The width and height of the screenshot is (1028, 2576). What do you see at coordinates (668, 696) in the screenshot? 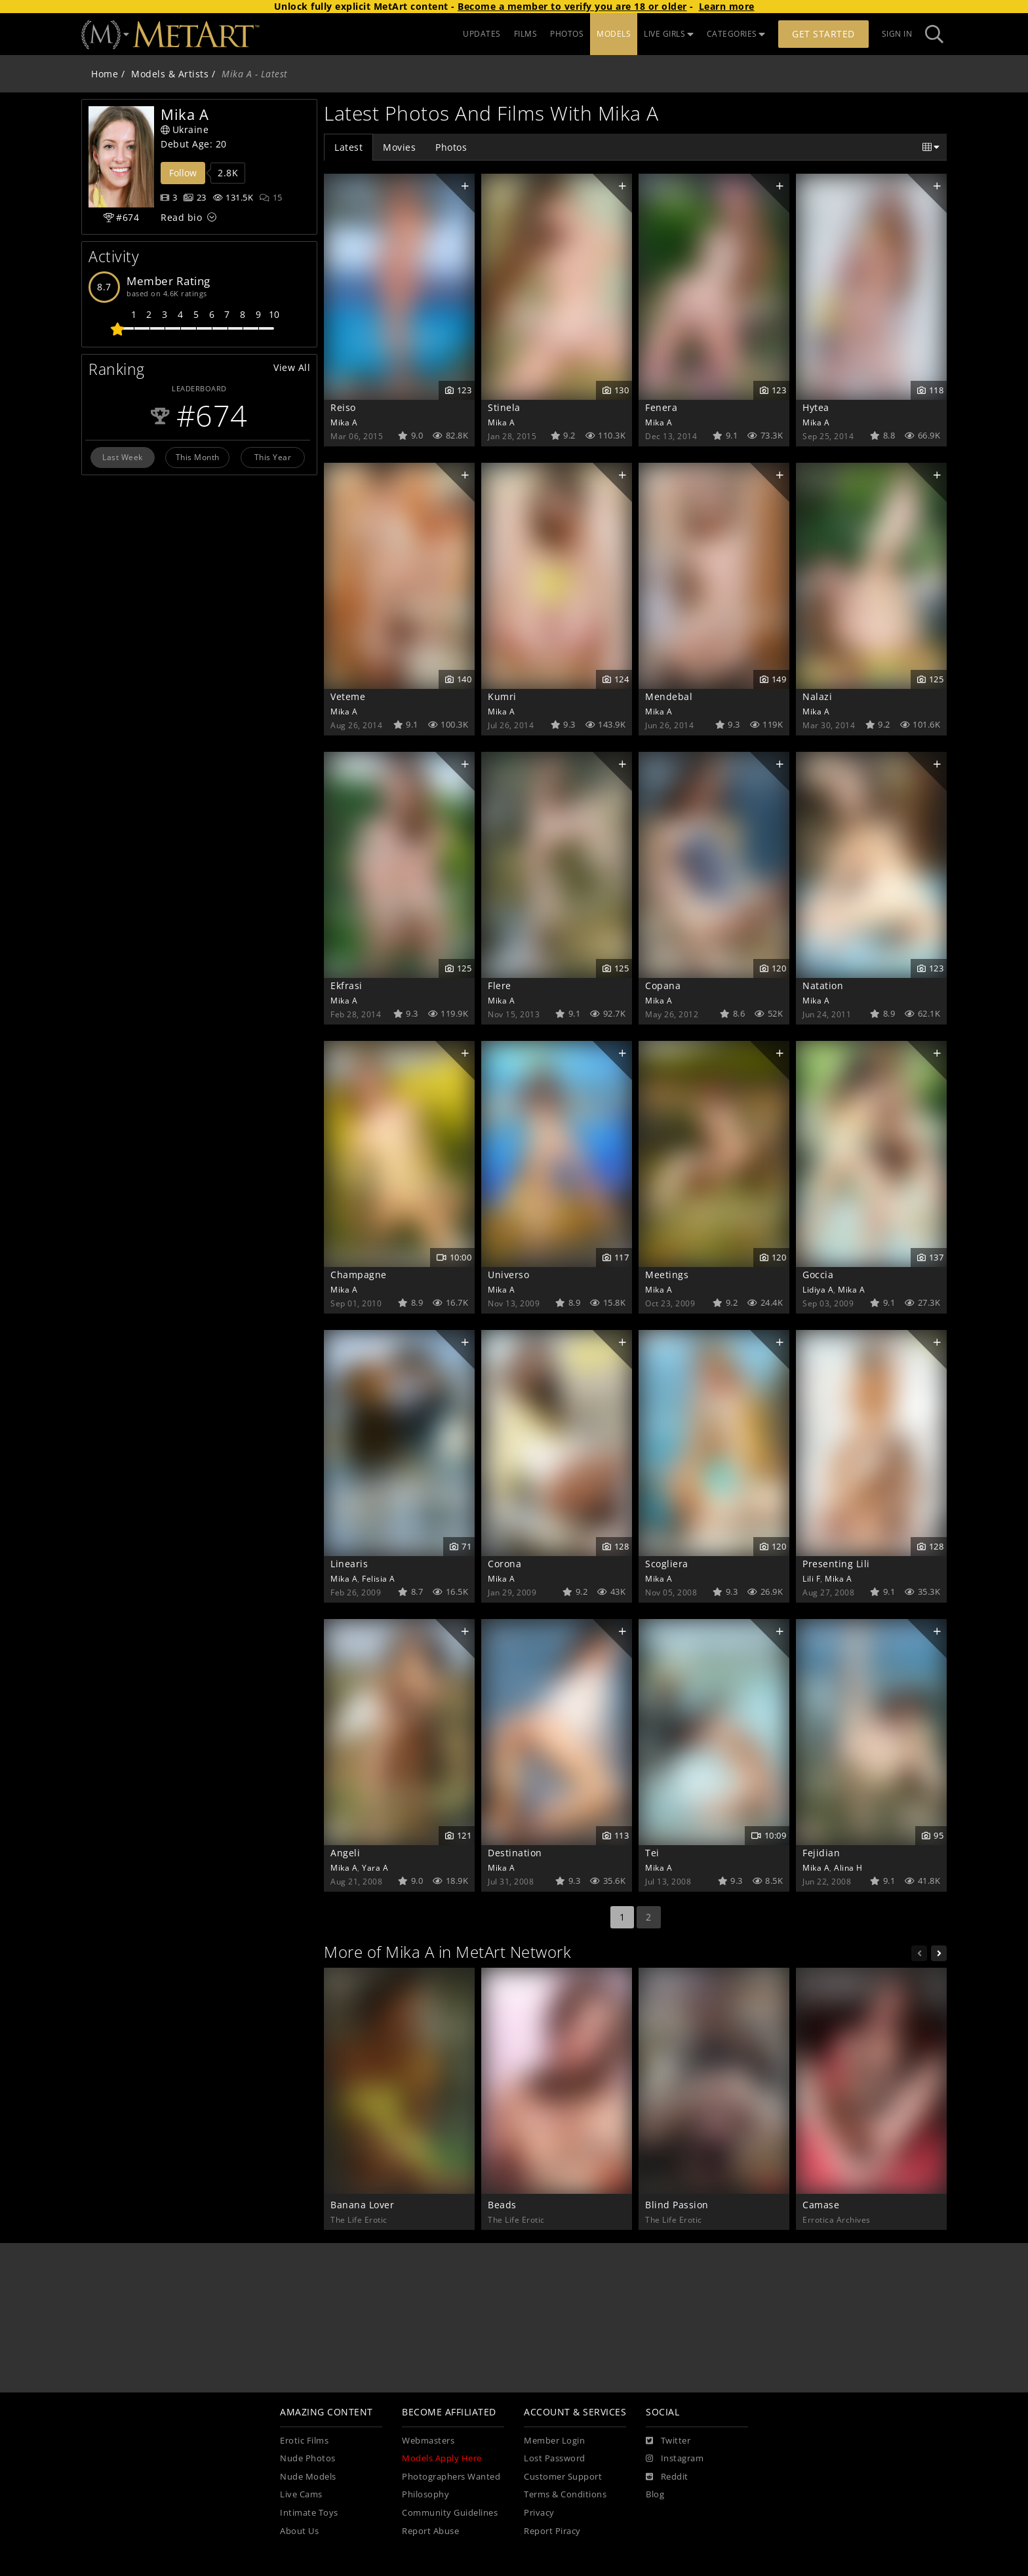
I see `Mendebal` at bounding box center [668, 696].